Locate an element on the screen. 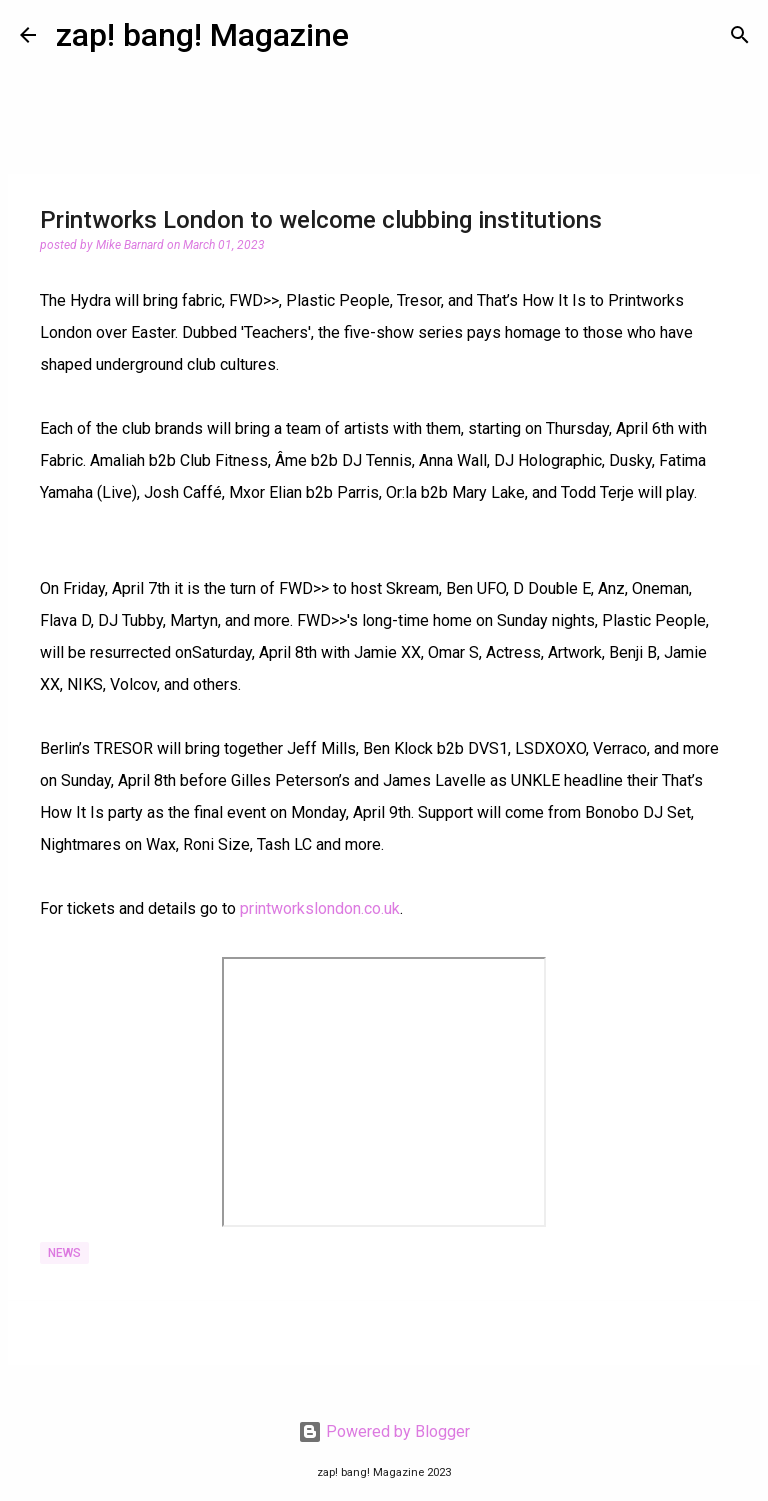 This screenshot has width=768, height=1501. printworkslondon.co.uk is located at coordinates (320, 908).